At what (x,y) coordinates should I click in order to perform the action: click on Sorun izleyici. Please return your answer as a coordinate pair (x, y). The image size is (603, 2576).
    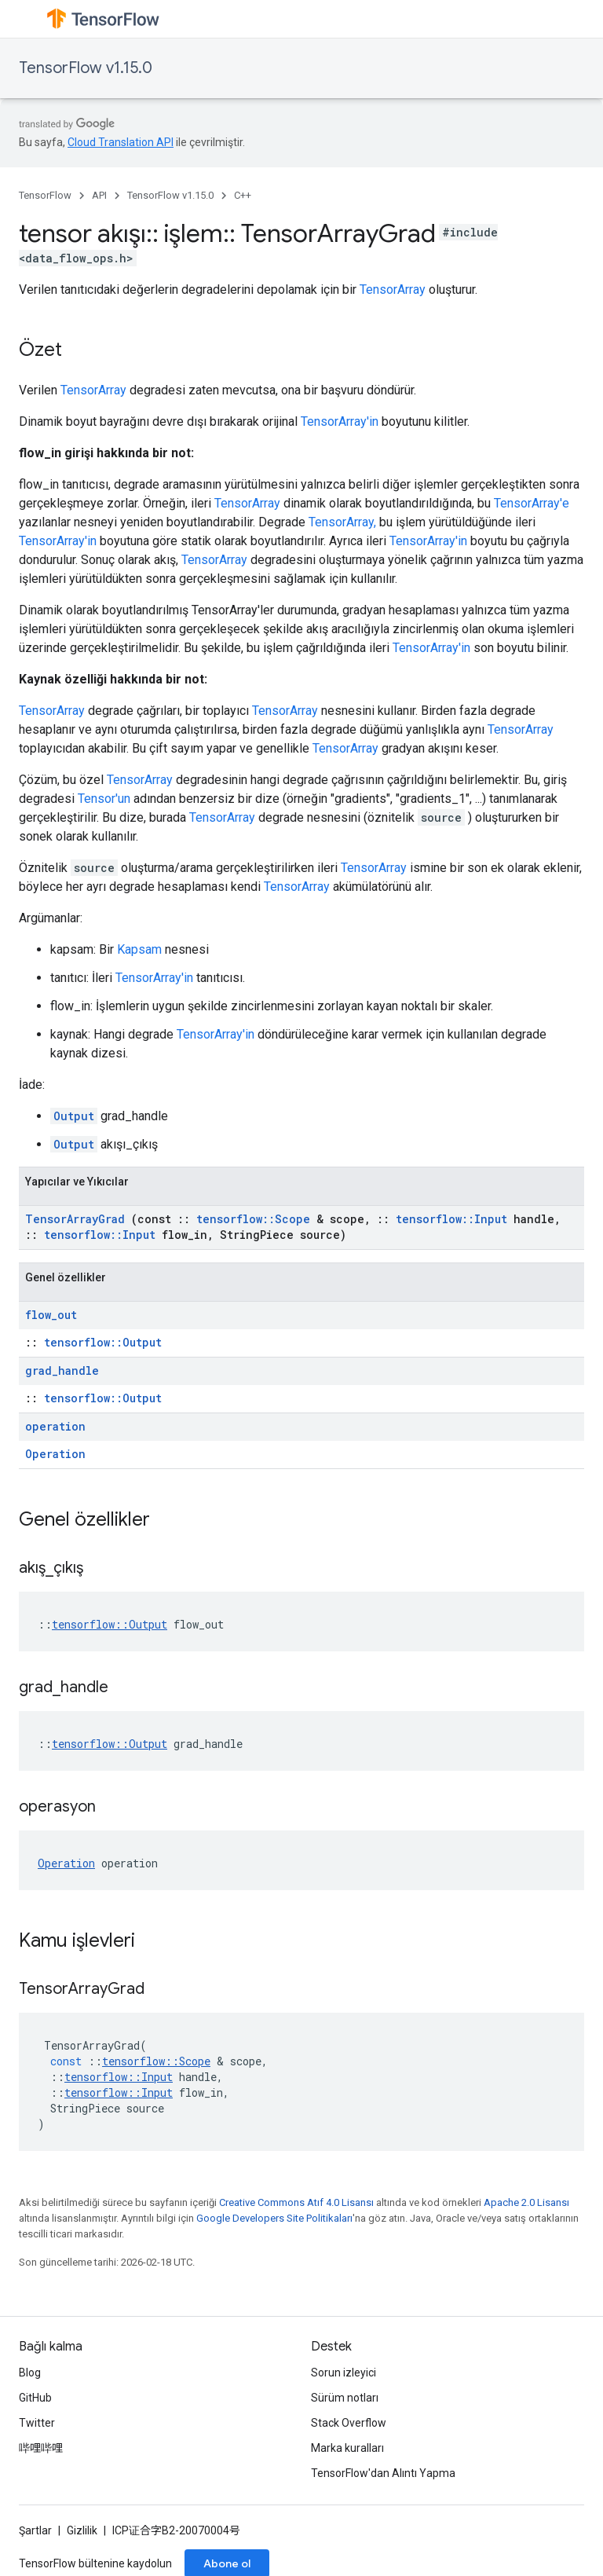
    Looking at the image, I should click on (343, 2372).